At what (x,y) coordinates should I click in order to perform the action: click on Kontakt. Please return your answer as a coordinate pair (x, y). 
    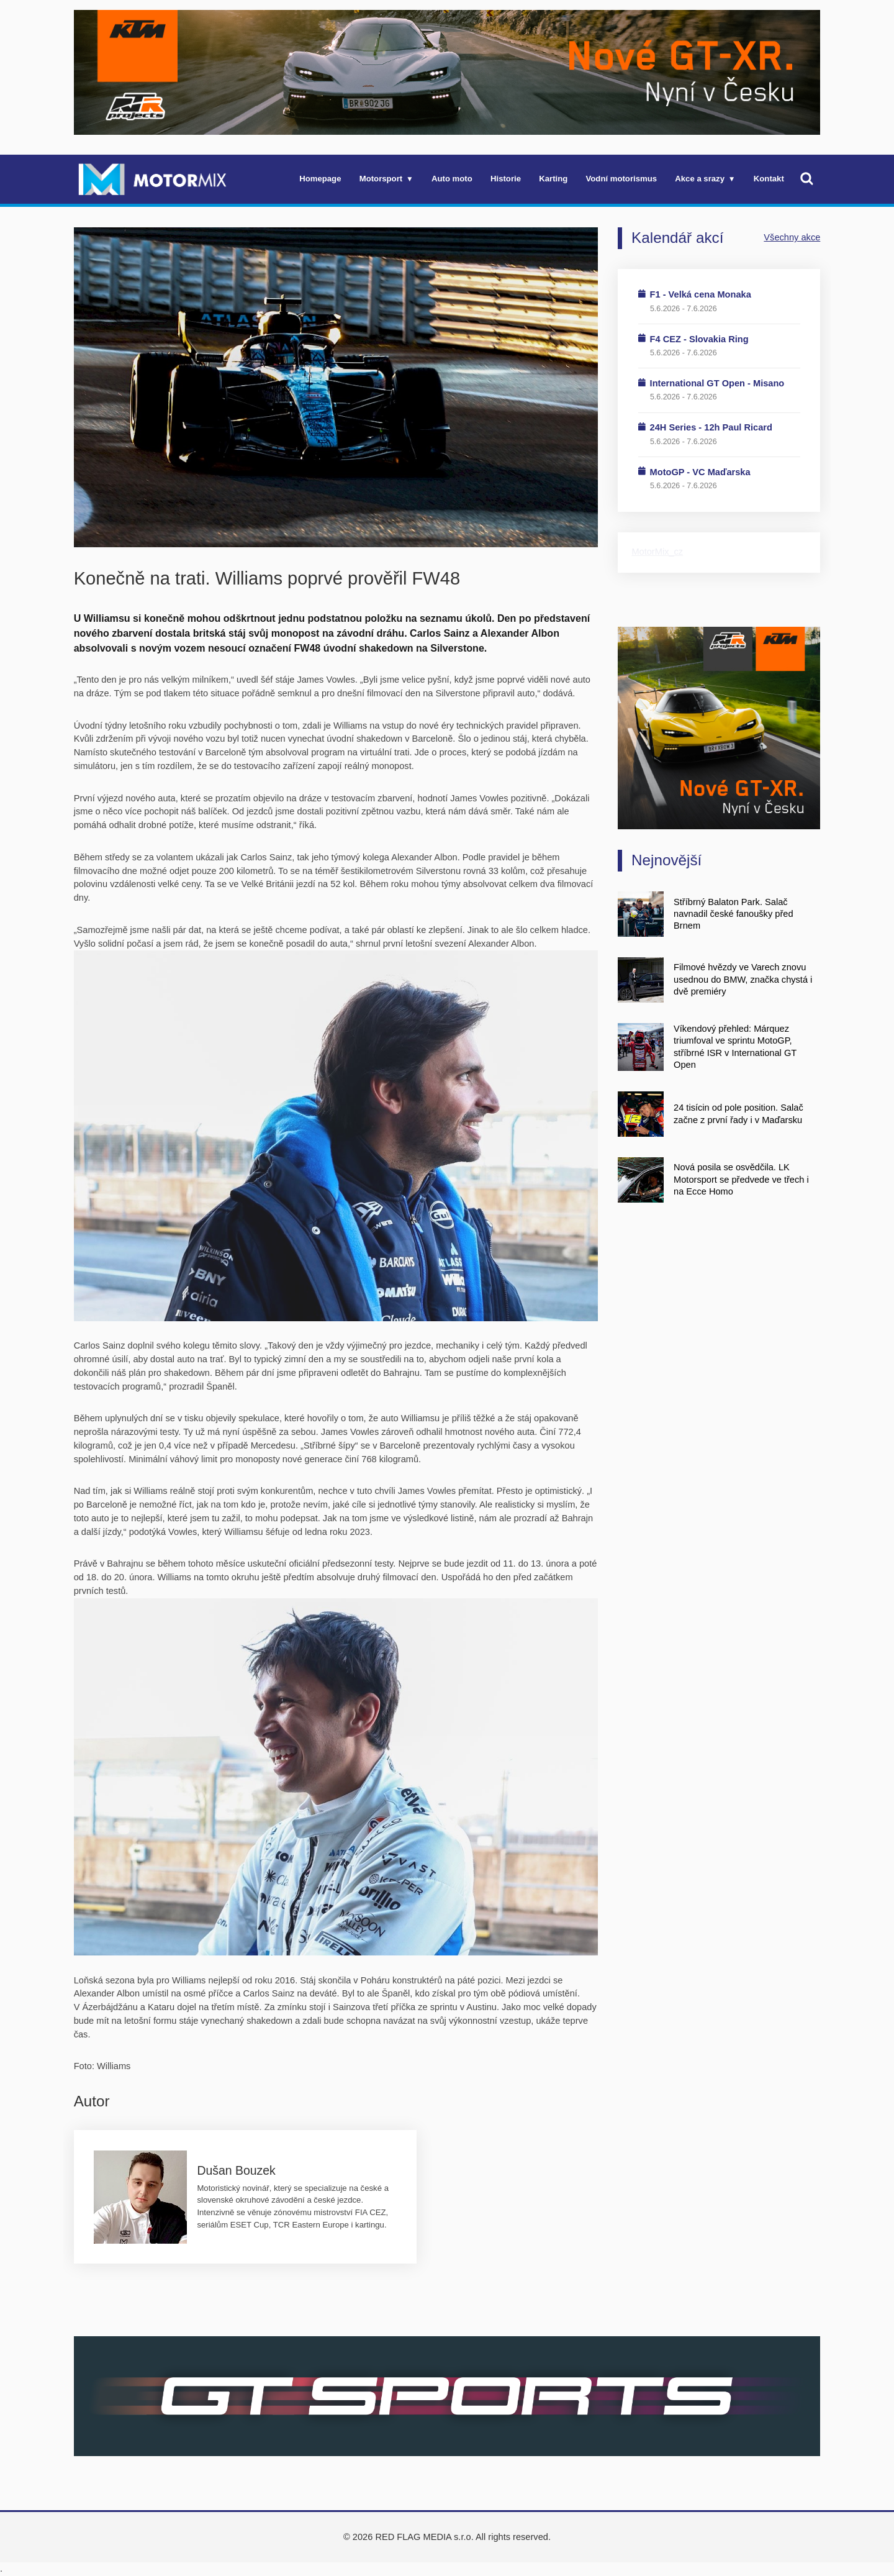
    Looking at the image, I should click on (769, 178).